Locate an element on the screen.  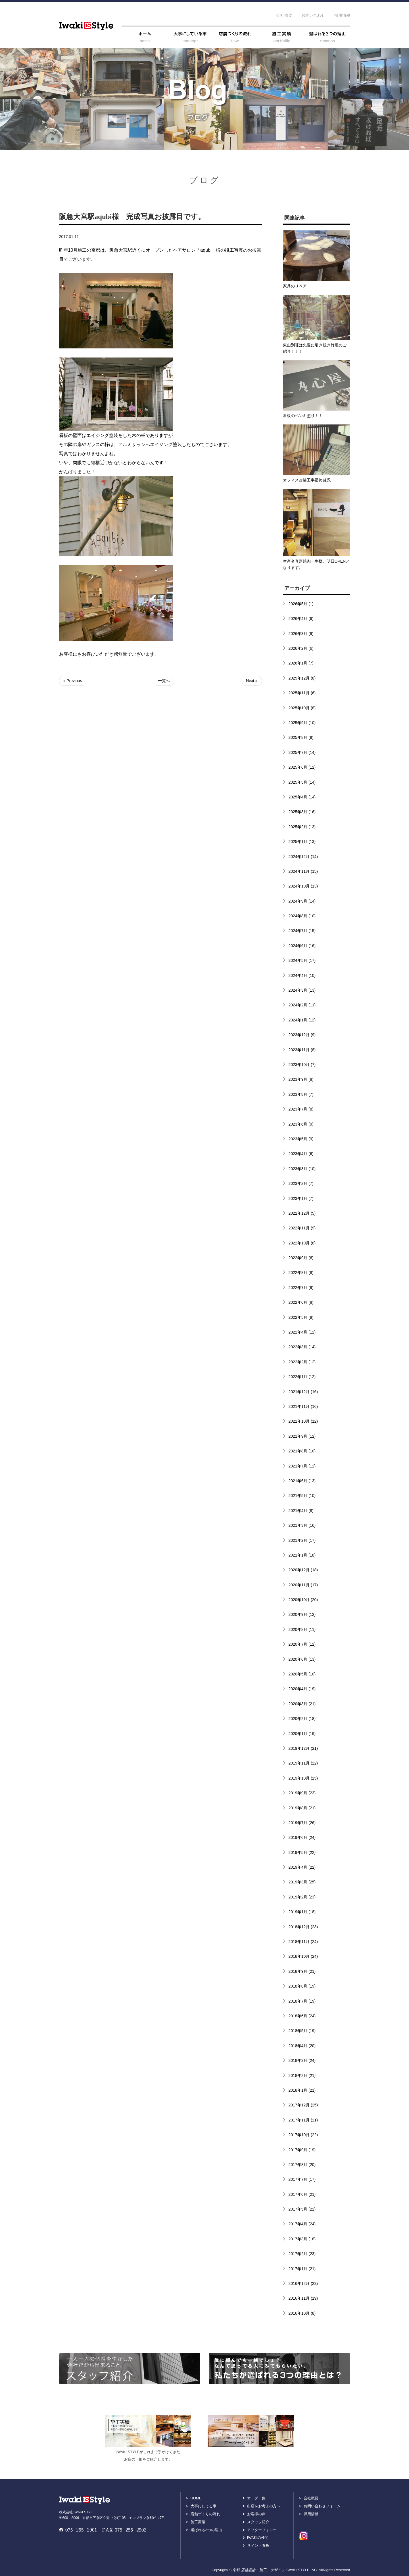
2019年10月 (25) is located at coordinates (303, 1778).